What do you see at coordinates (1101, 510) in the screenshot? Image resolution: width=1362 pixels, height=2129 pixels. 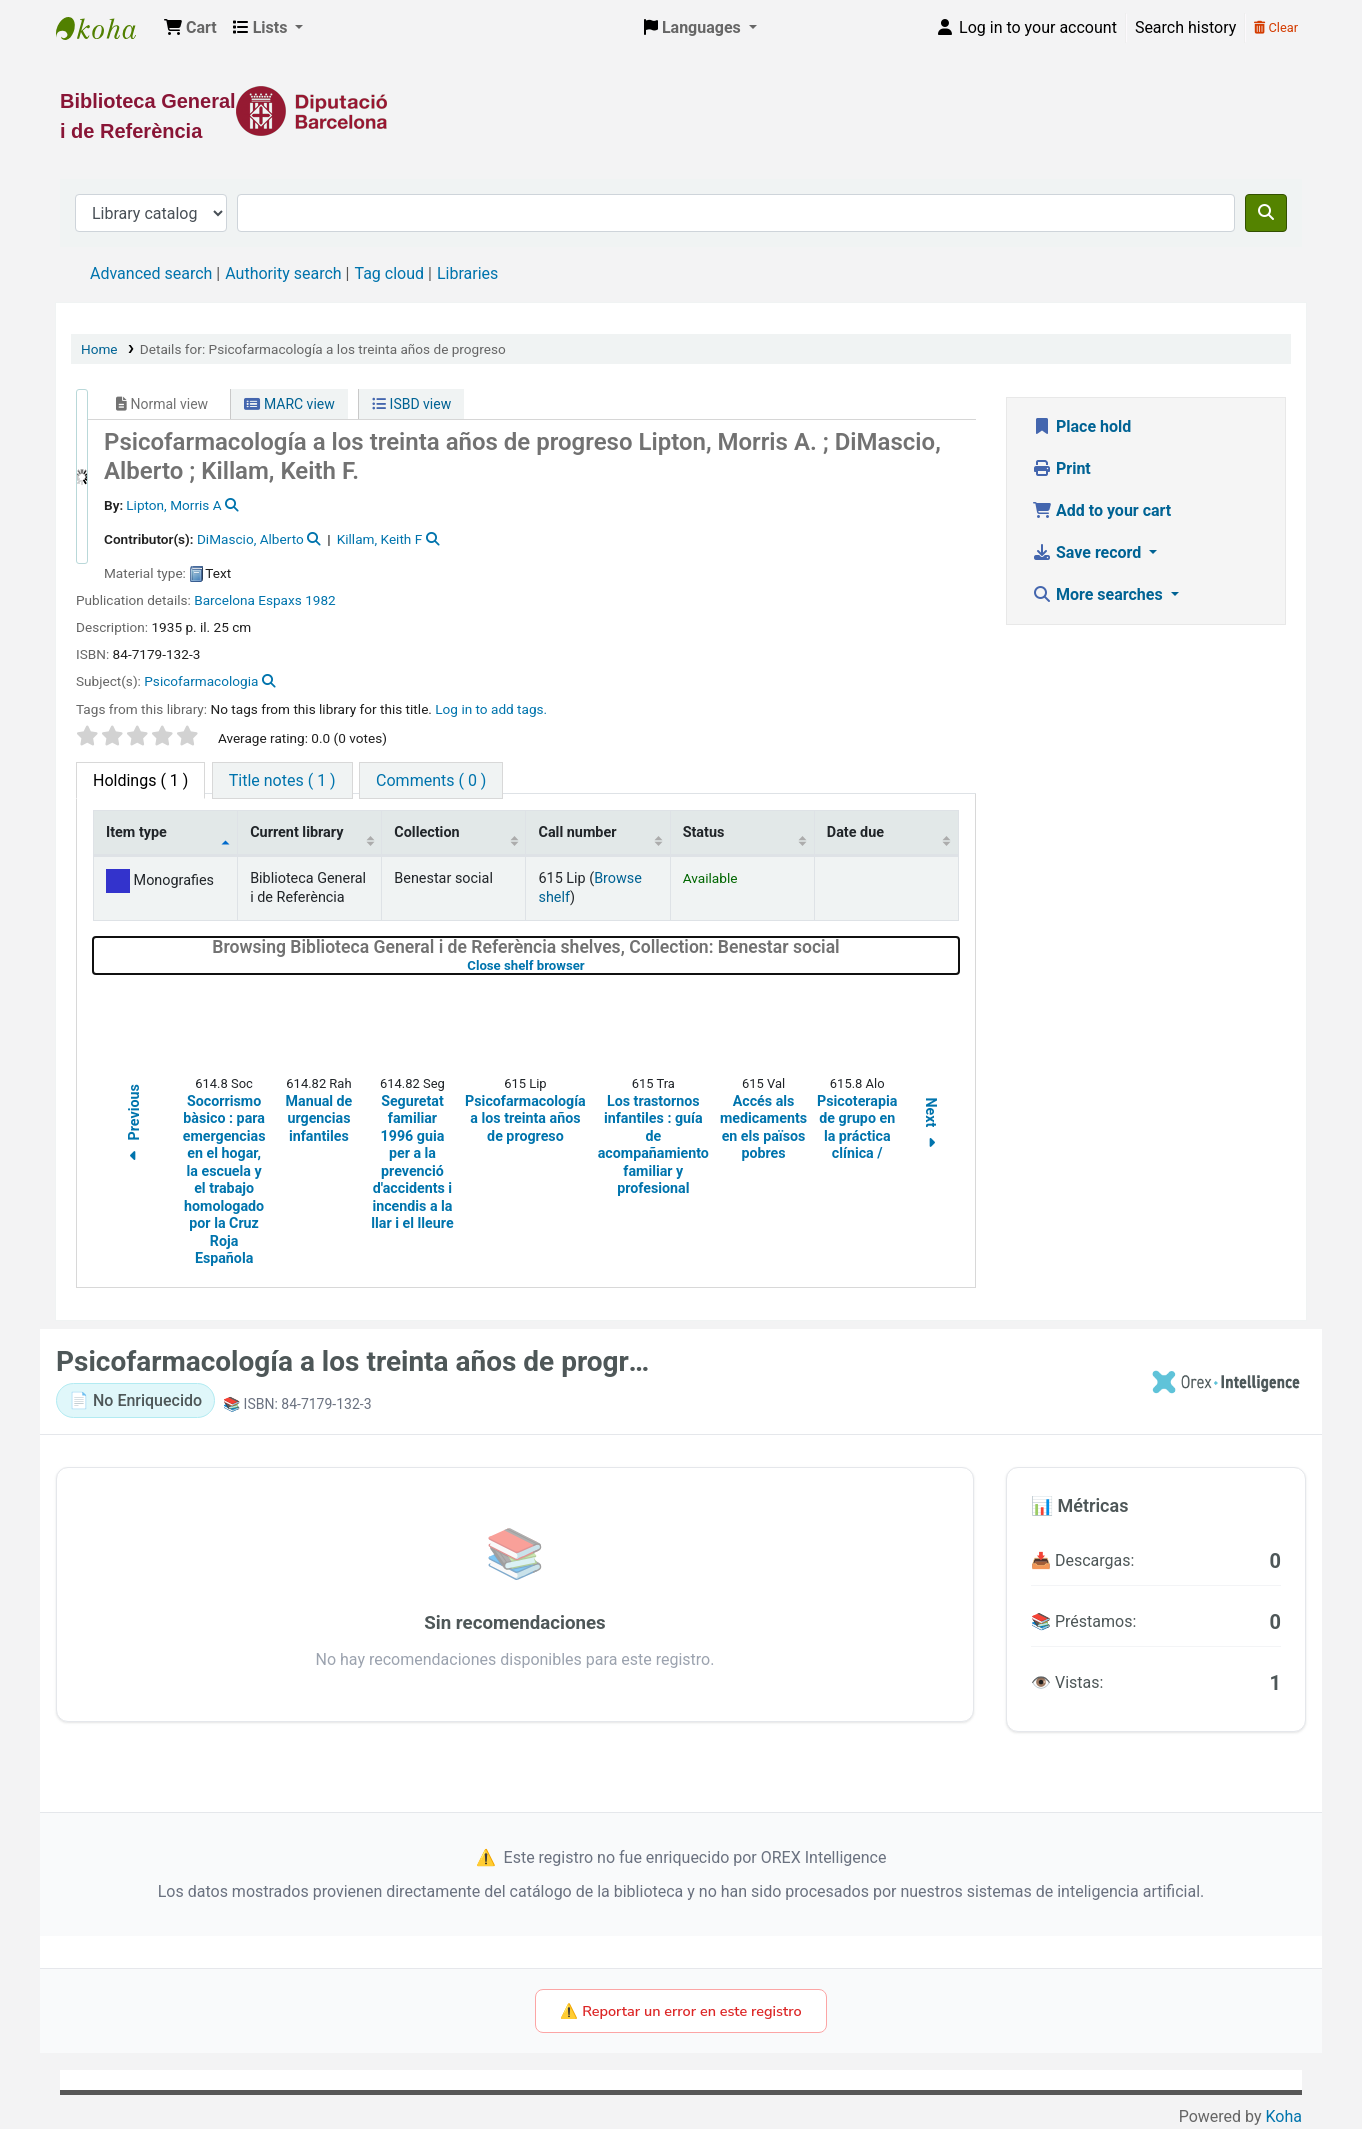 I see `Add to your cart` at bounding box center [1101, 510].